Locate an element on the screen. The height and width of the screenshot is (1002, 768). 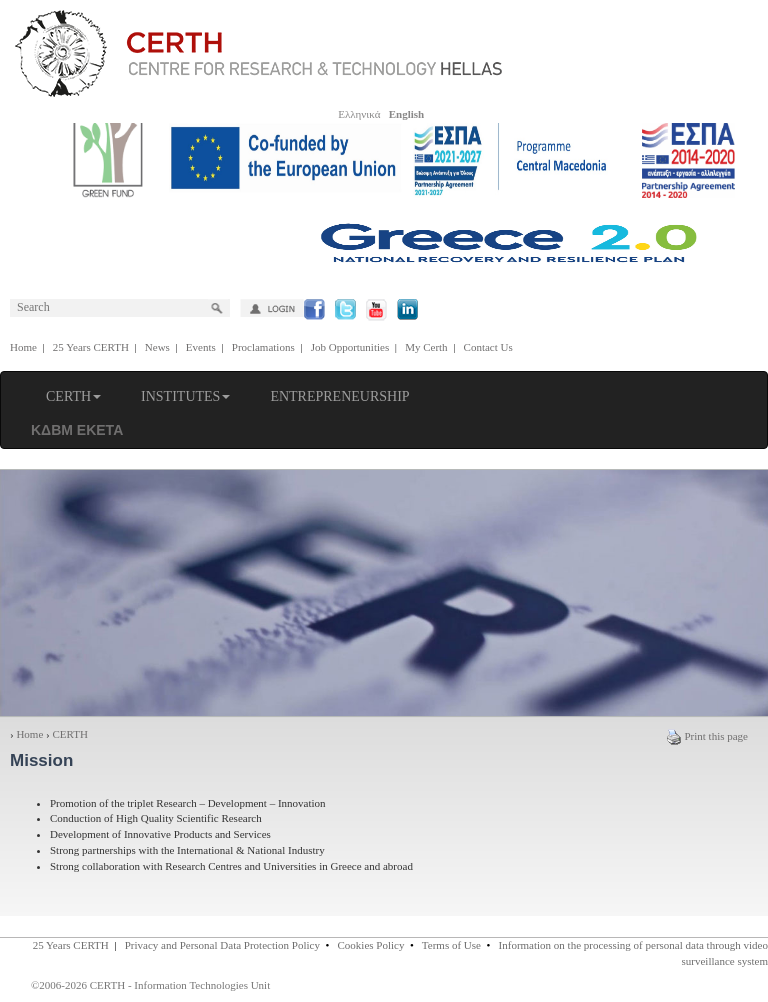
My Certh is located at coordinates (426, 347).